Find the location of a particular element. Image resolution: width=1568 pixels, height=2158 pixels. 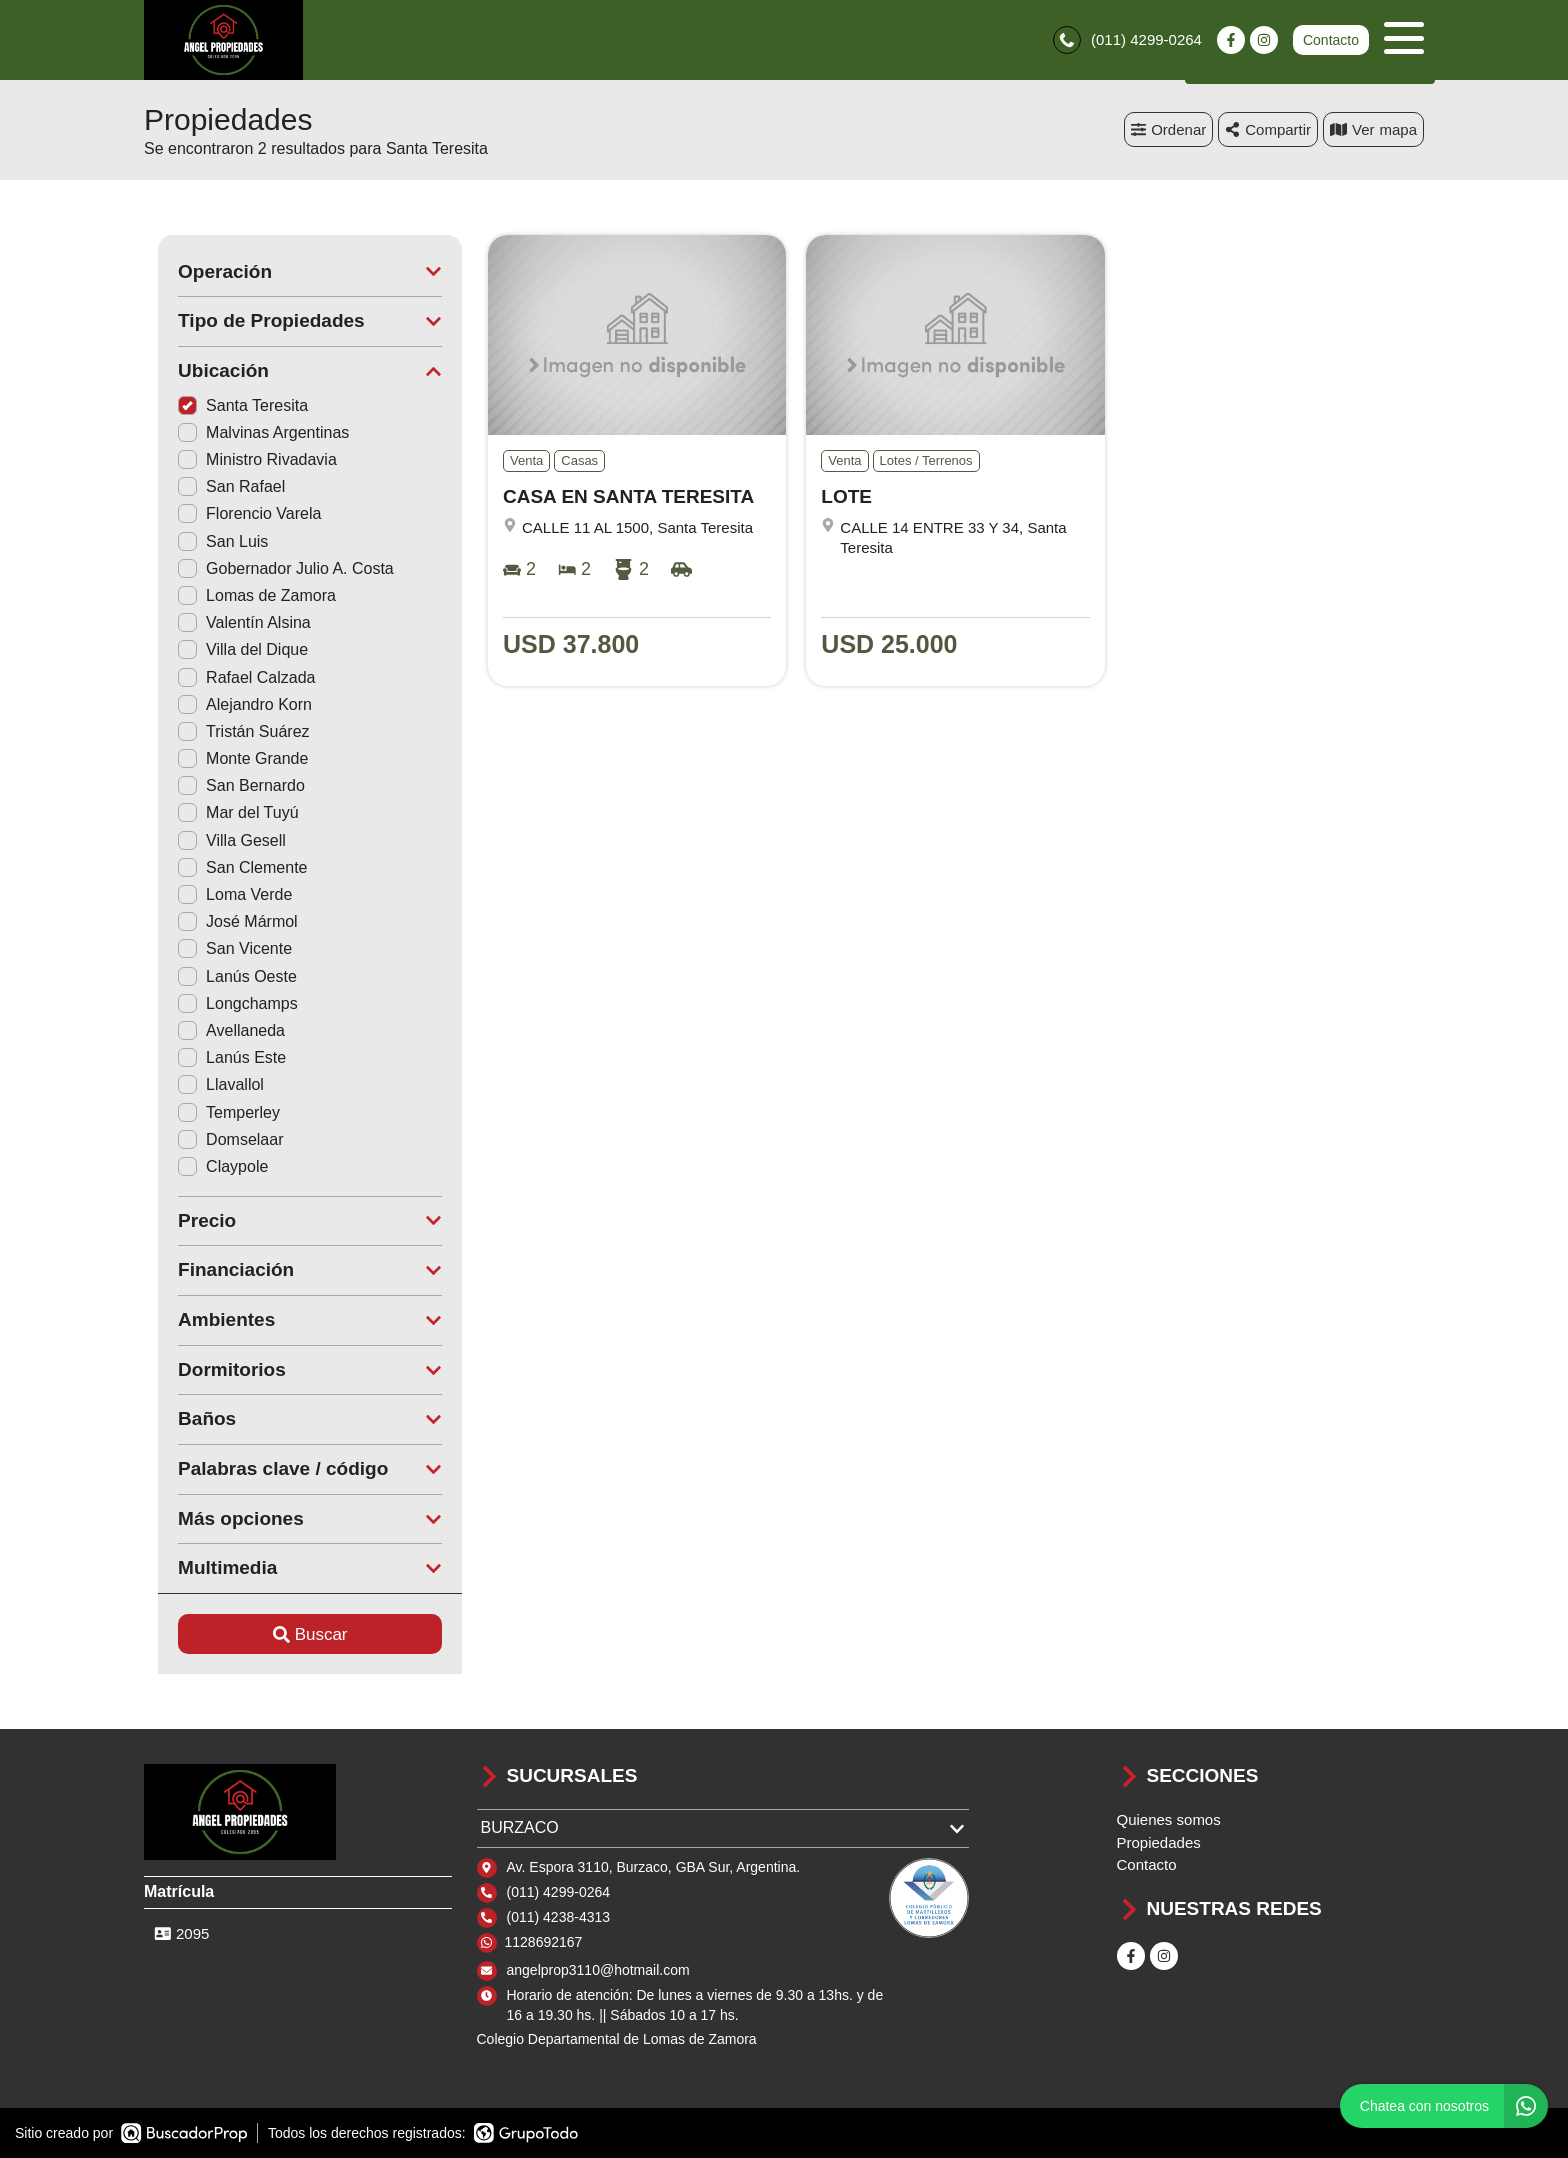

mapa is located at coordinates (1373, 129).